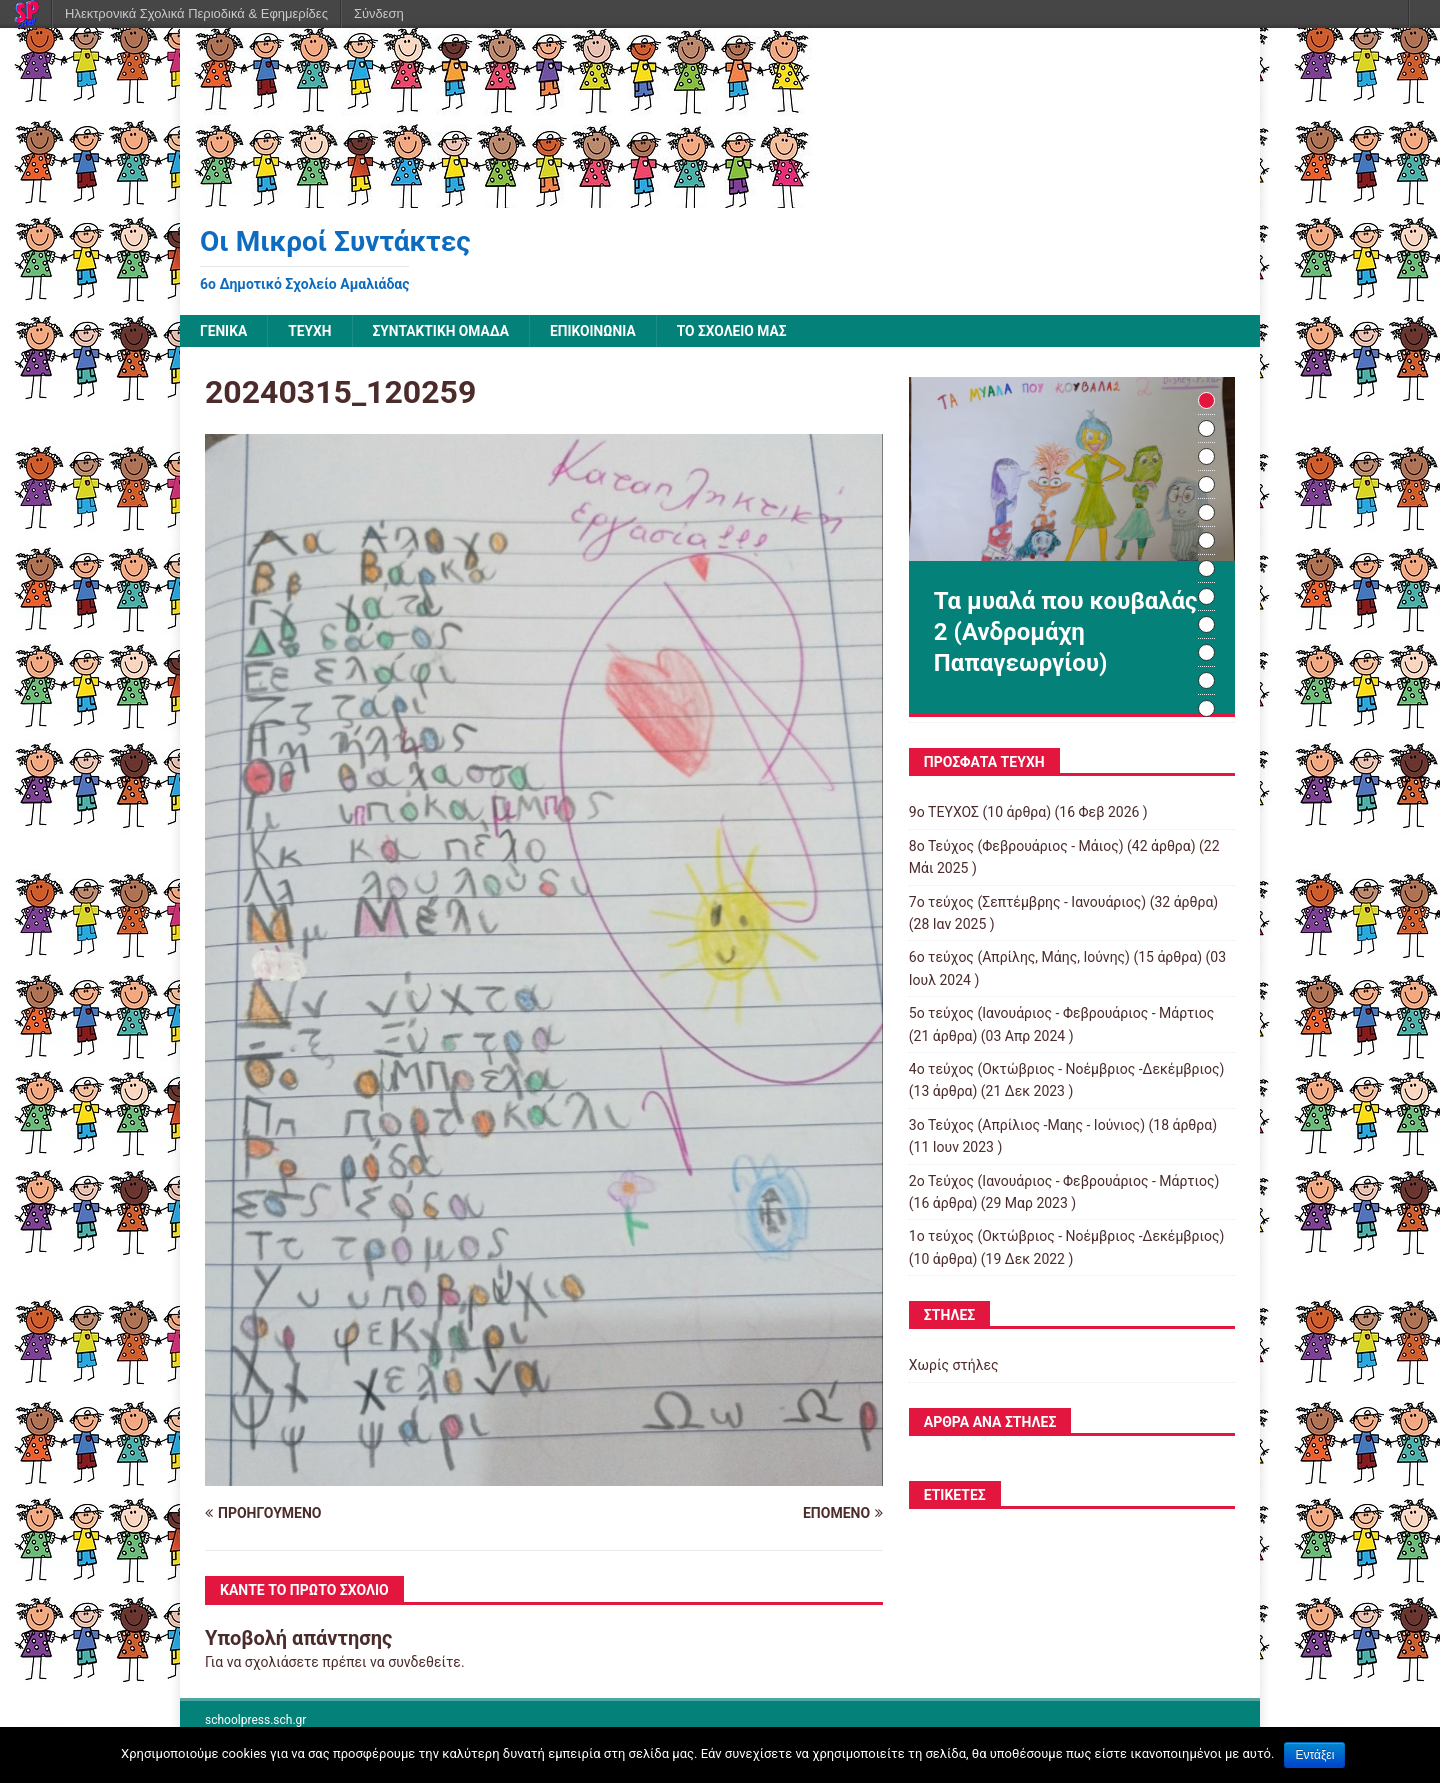 This screenshot has width=1440, height=1783. I want to click on 4o τεύχος (Οκτώβριος - Νοέμβριος -Δεκέμβριος), so click(1067, 1069).